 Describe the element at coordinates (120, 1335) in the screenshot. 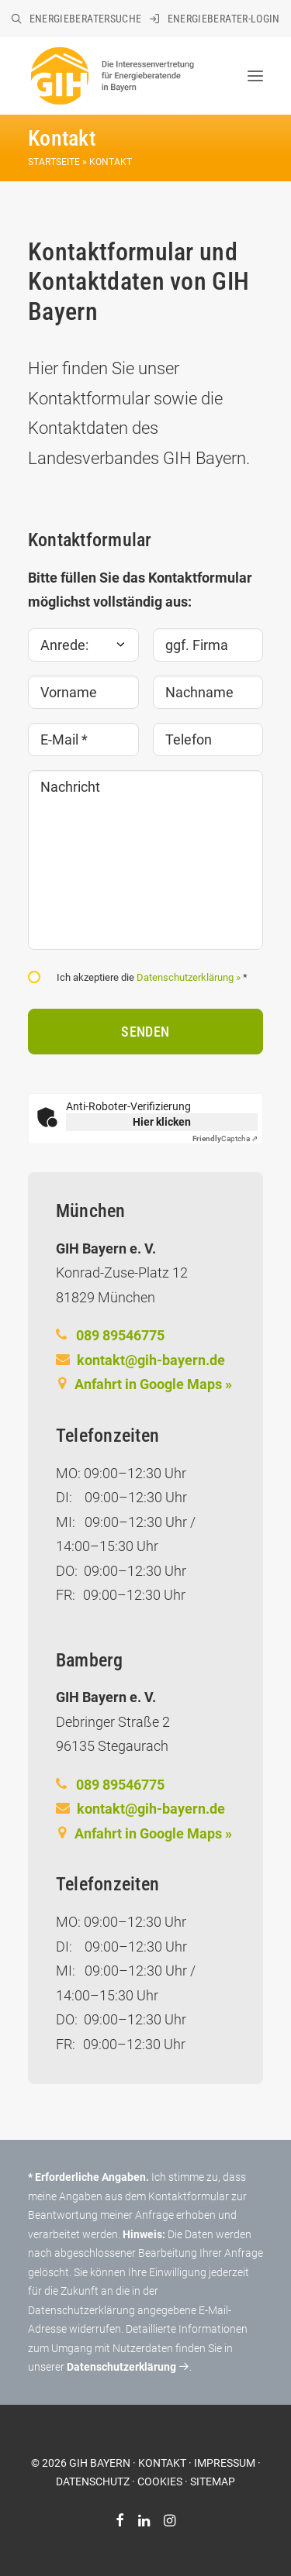

I see `089 89546775` at that location.